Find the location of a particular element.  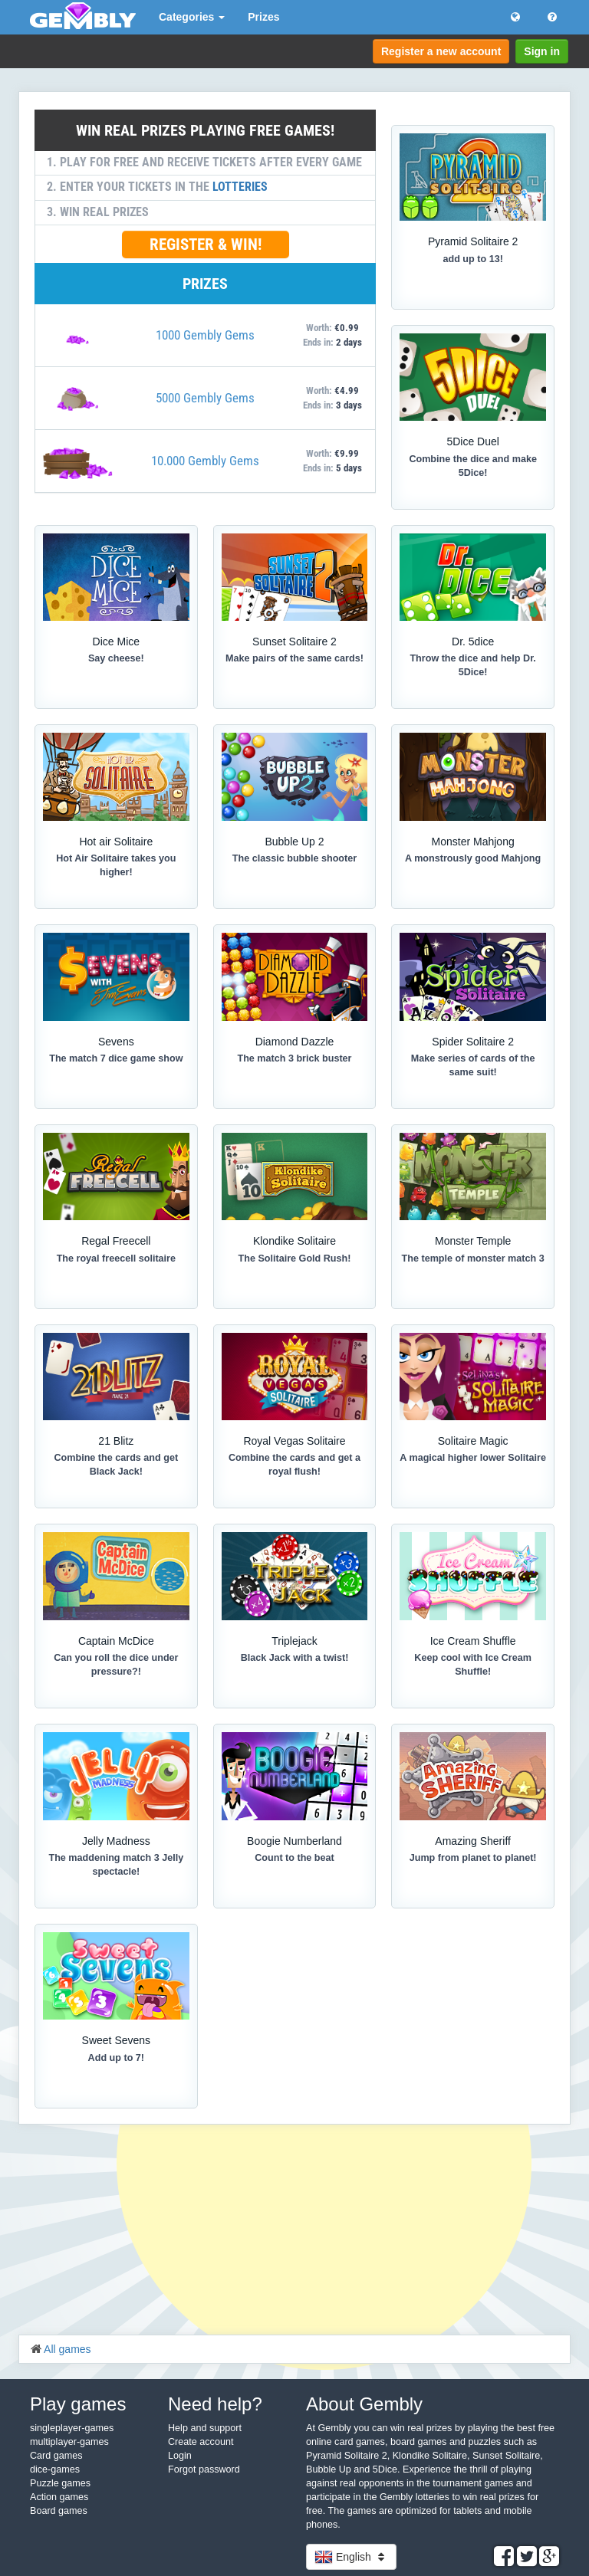

Register a new account is located at coordinates (441, 51).